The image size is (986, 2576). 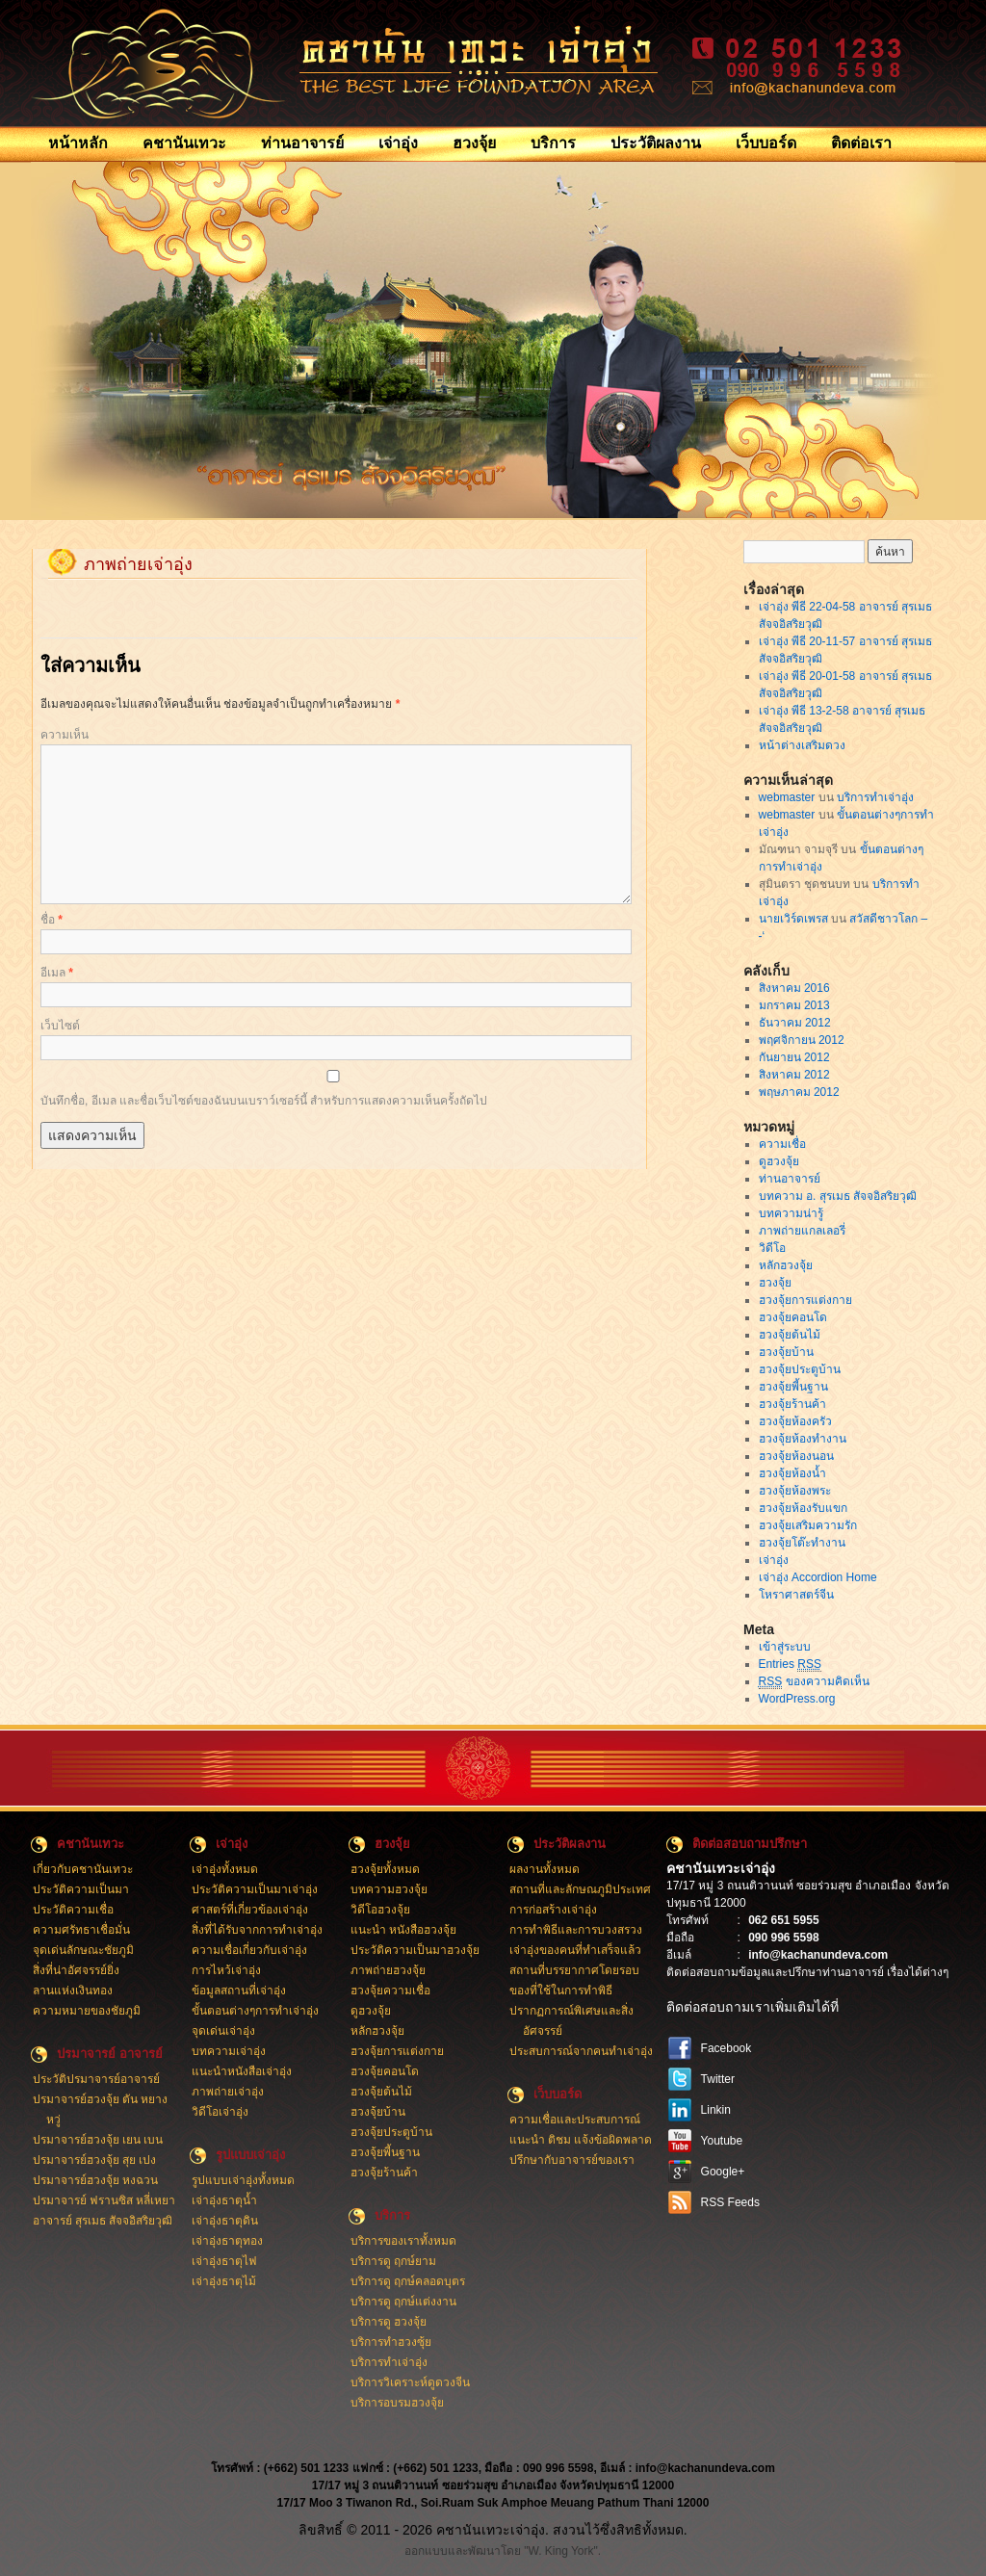 What do you see at coordinates (227, 2241) in the screenshot?
I see `เจ่าอุ่งธาตุทอง` at bounding box center [227, 2241].